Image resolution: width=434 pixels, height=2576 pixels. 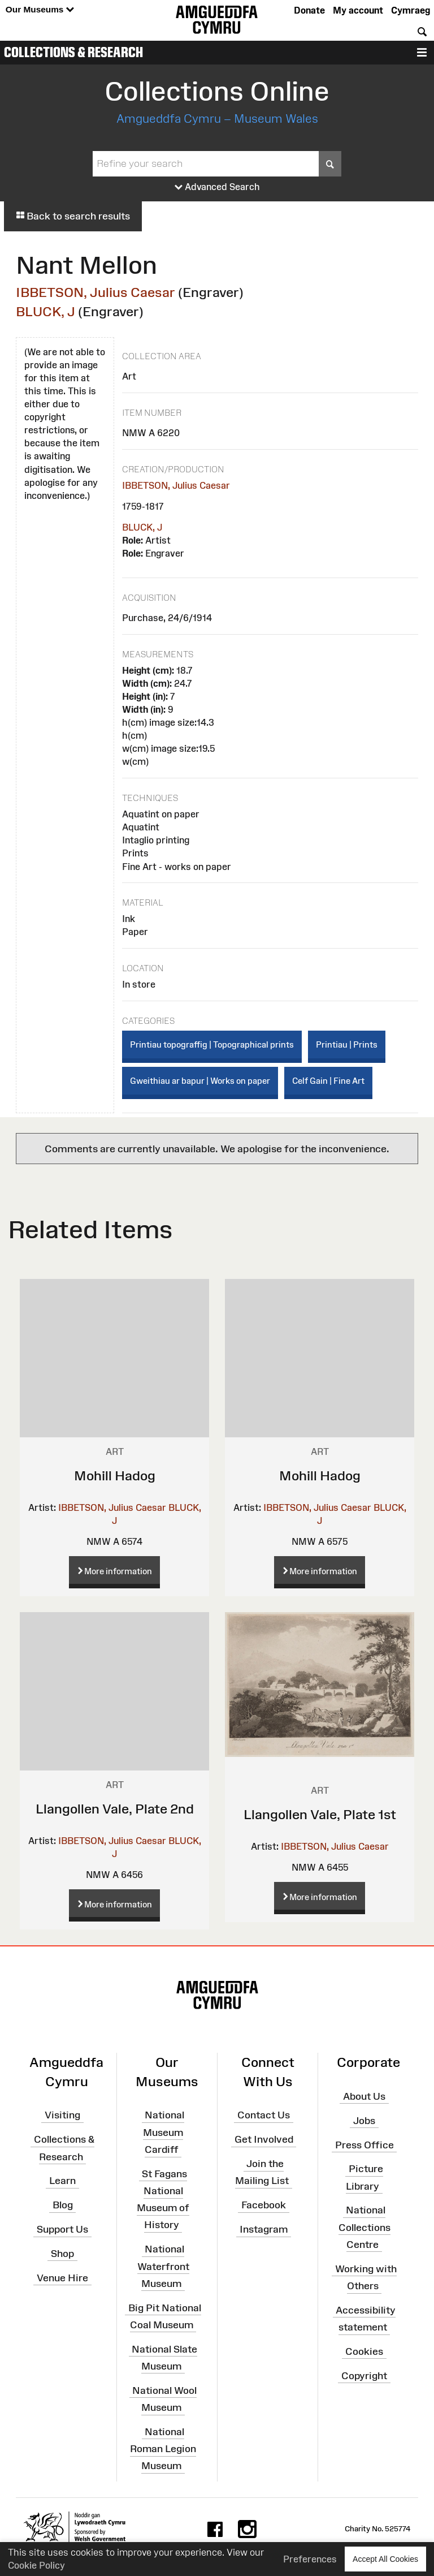 I want to click on Gweithiau ar bapur | Works on paper, so click(x=200, y=1080).